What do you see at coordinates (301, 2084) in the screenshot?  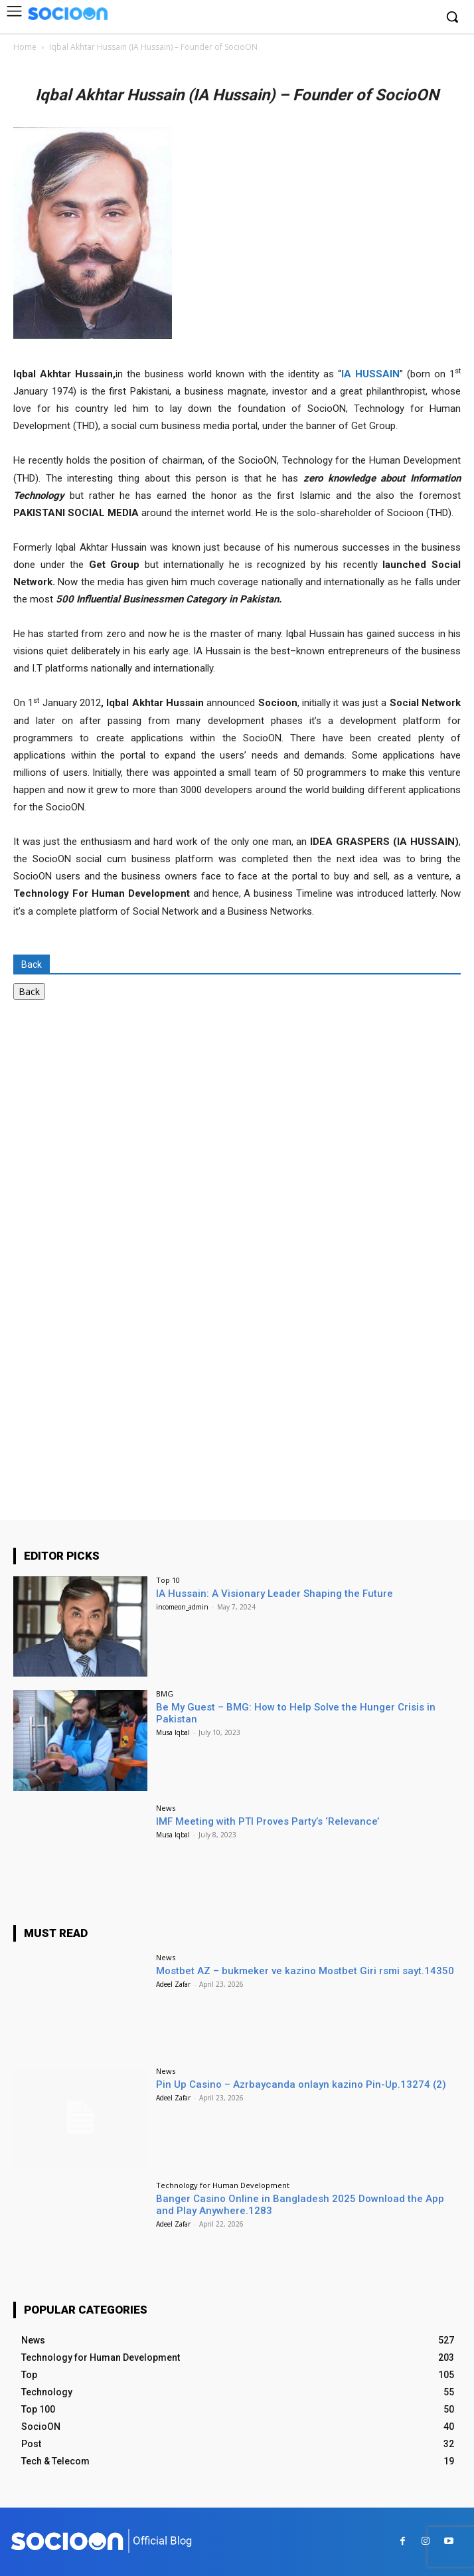 I see `Pin Up Casino – Azrbaycanda onlayn kazino Pin-Up.13274 (2)` at bounding box center [301, 2084].